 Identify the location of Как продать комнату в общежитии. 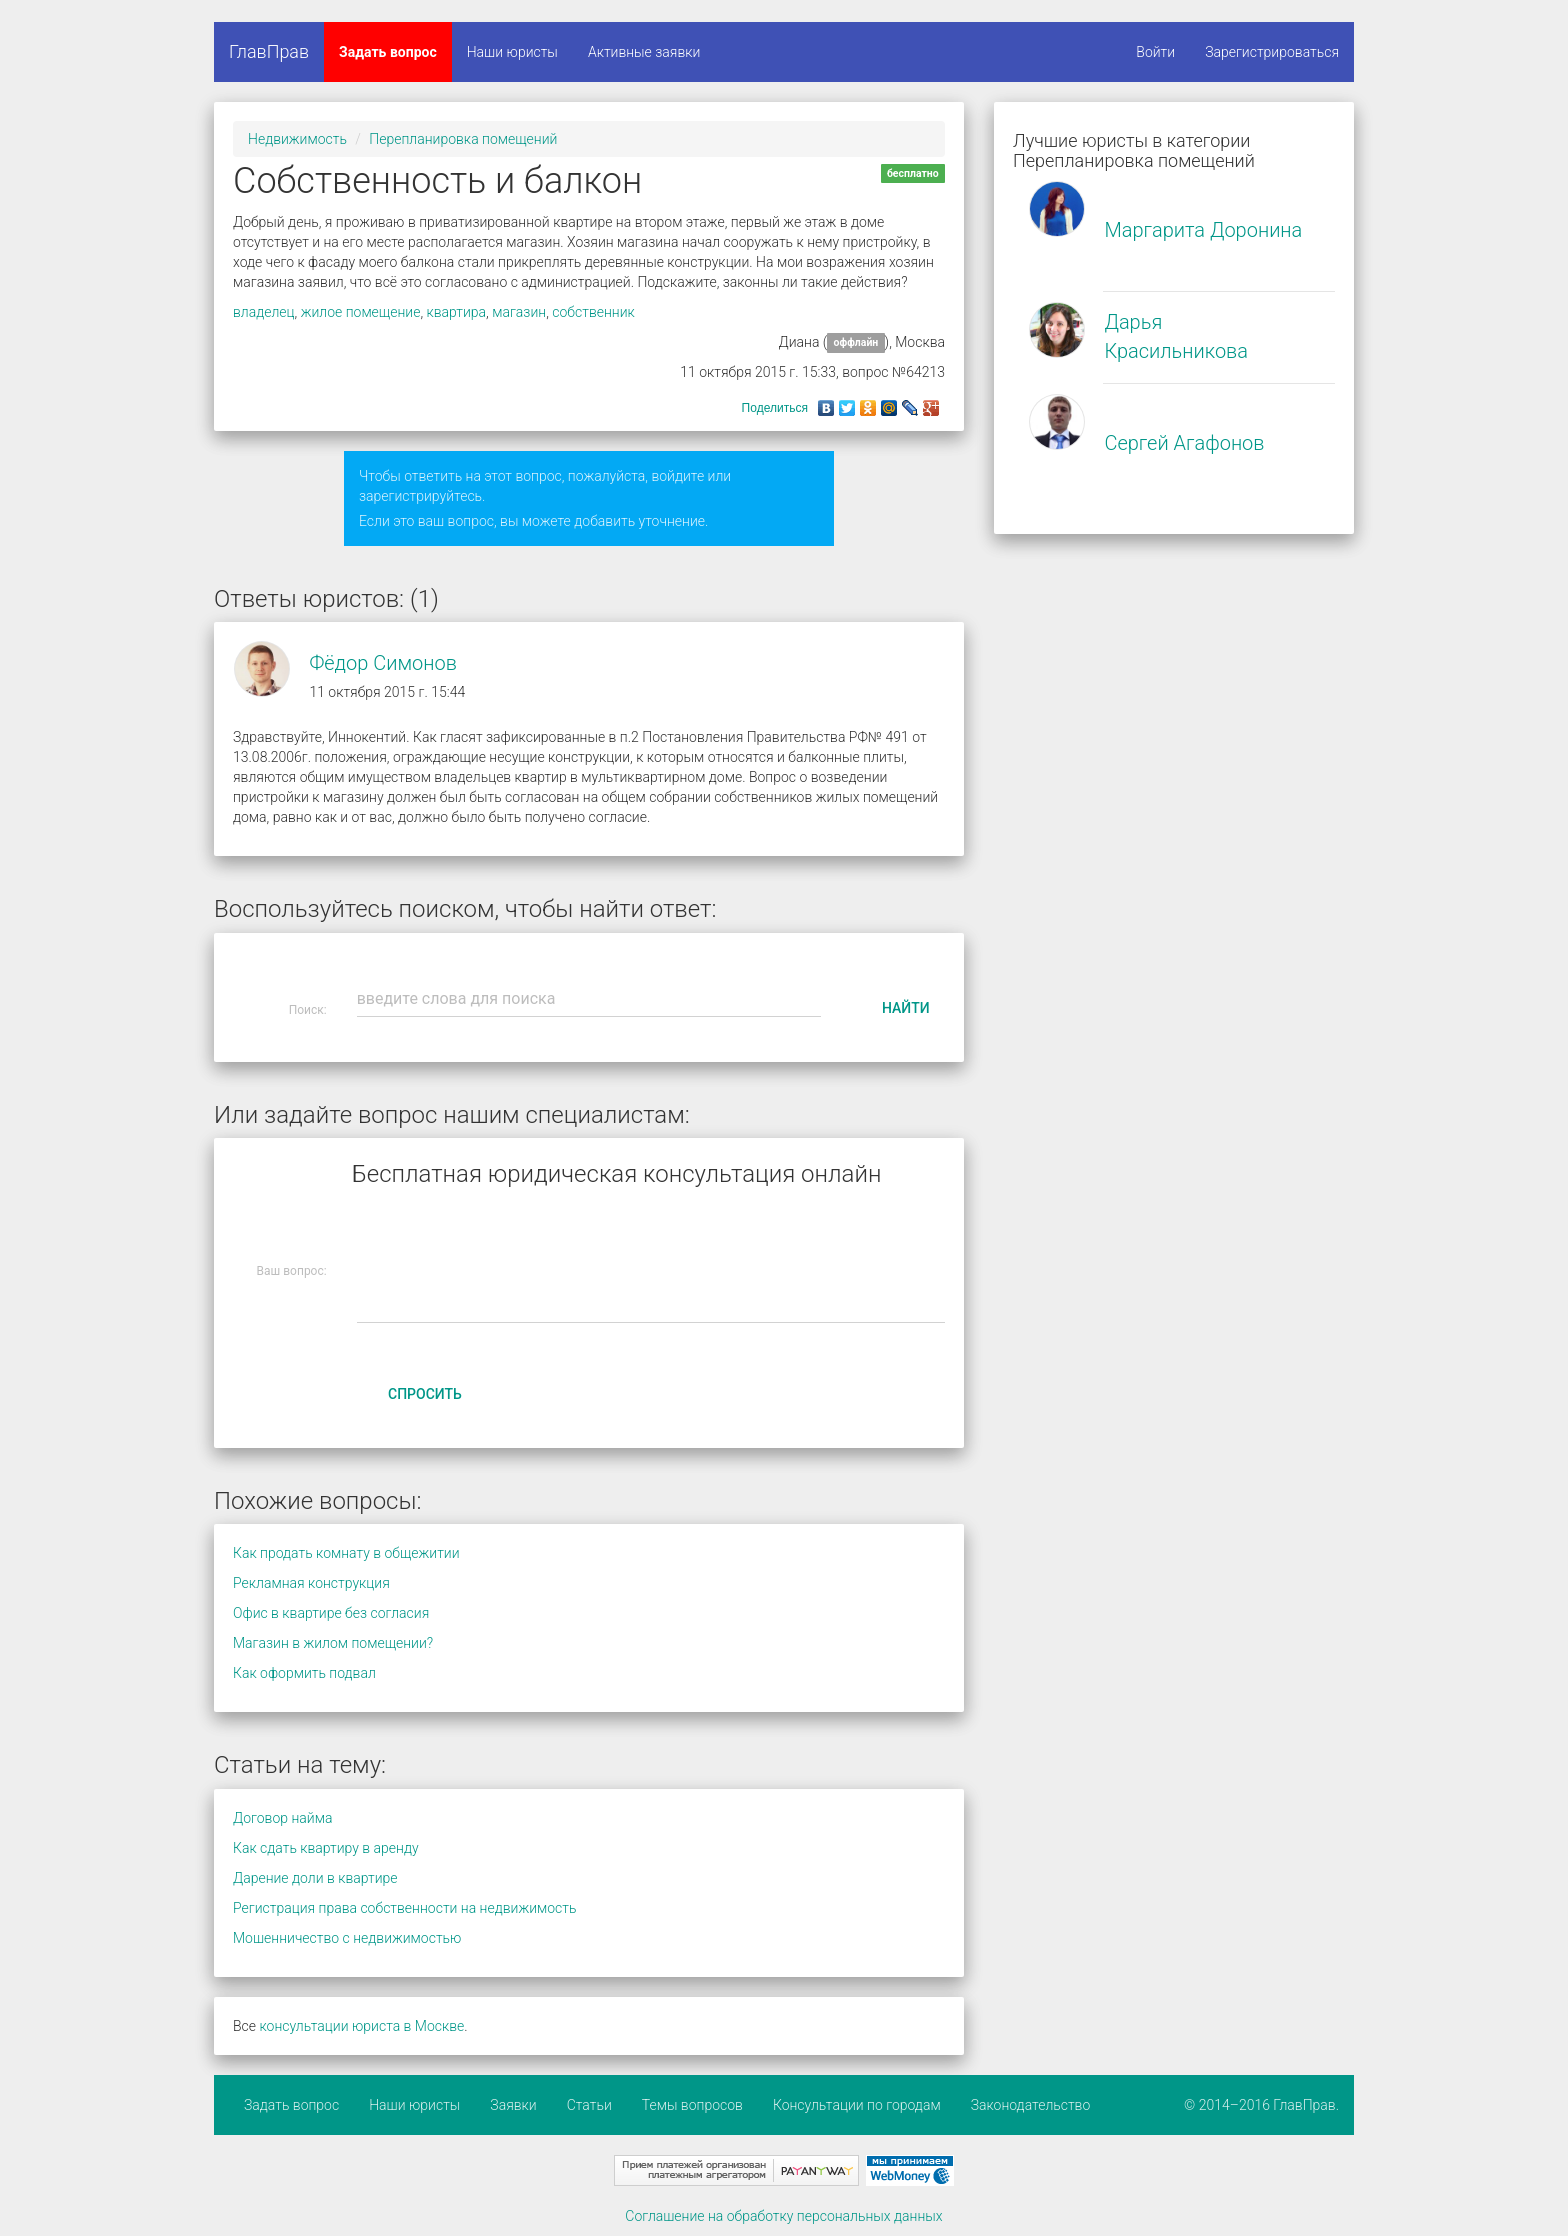
(346, 1553).